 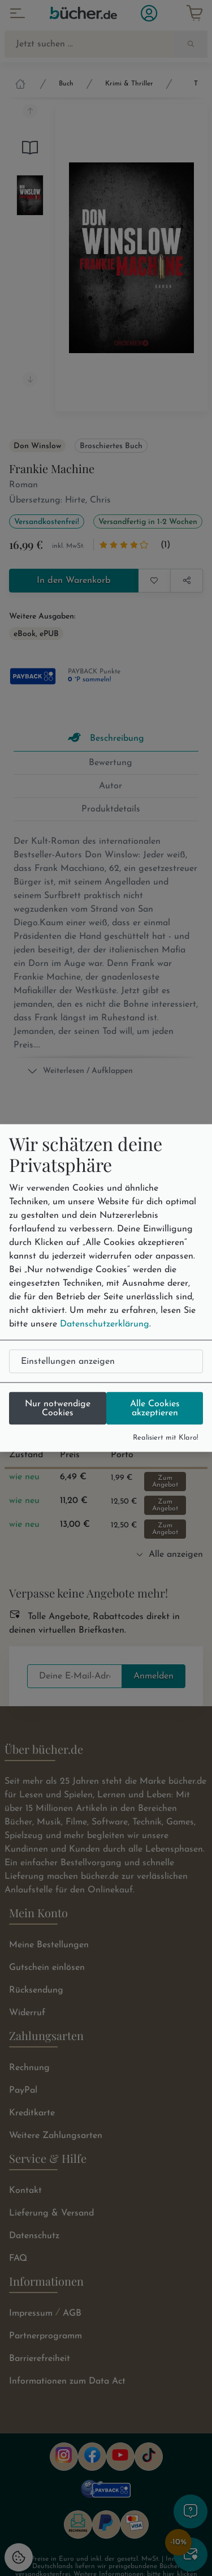 What do you see at coordinates (155, 1408) in the screenshot?
I see `Alle Cookies akzeptieren` at bounding box center [155, 1408].